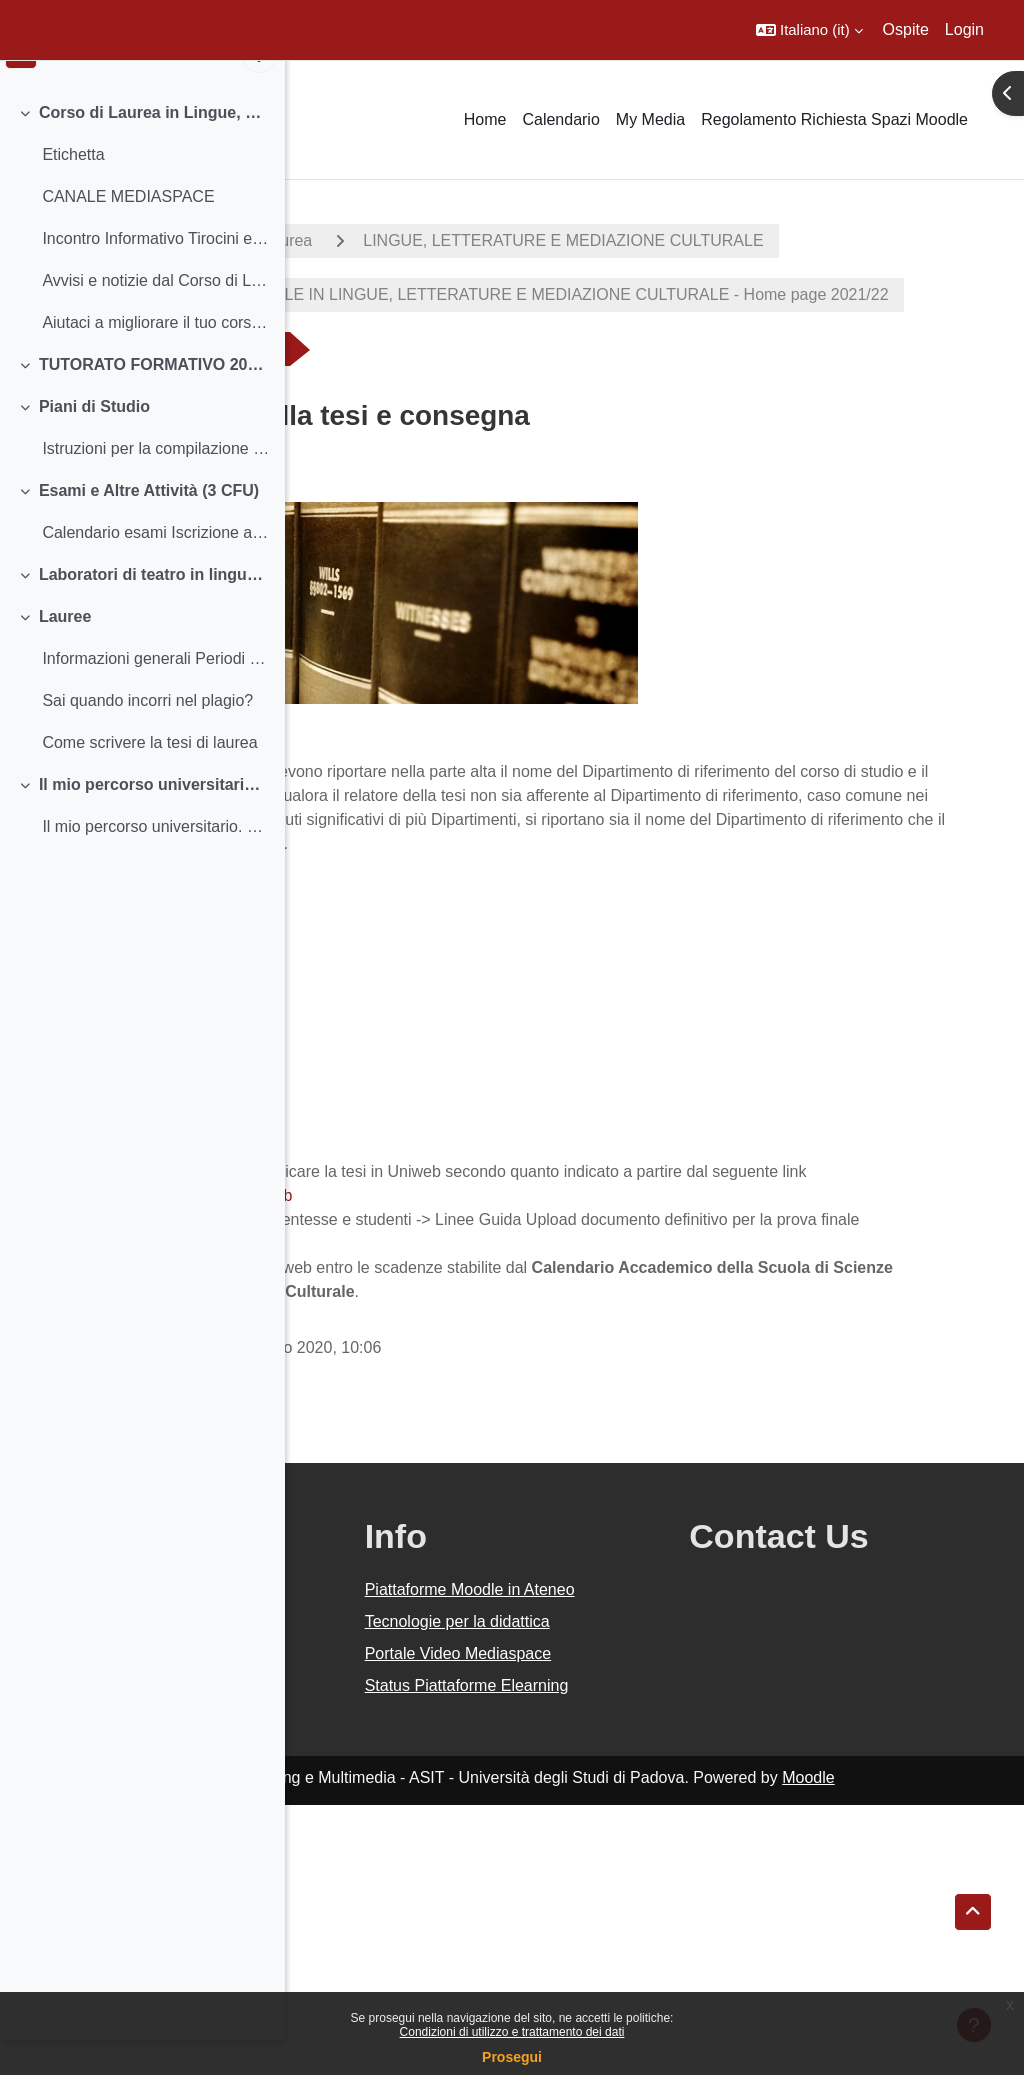 The width and height of the screenshot is (1024, 2075). Describe the element at coordinates (149, 524) in the screenshot. I see `Esami e Altre Attività (3 CFU)` at that location.